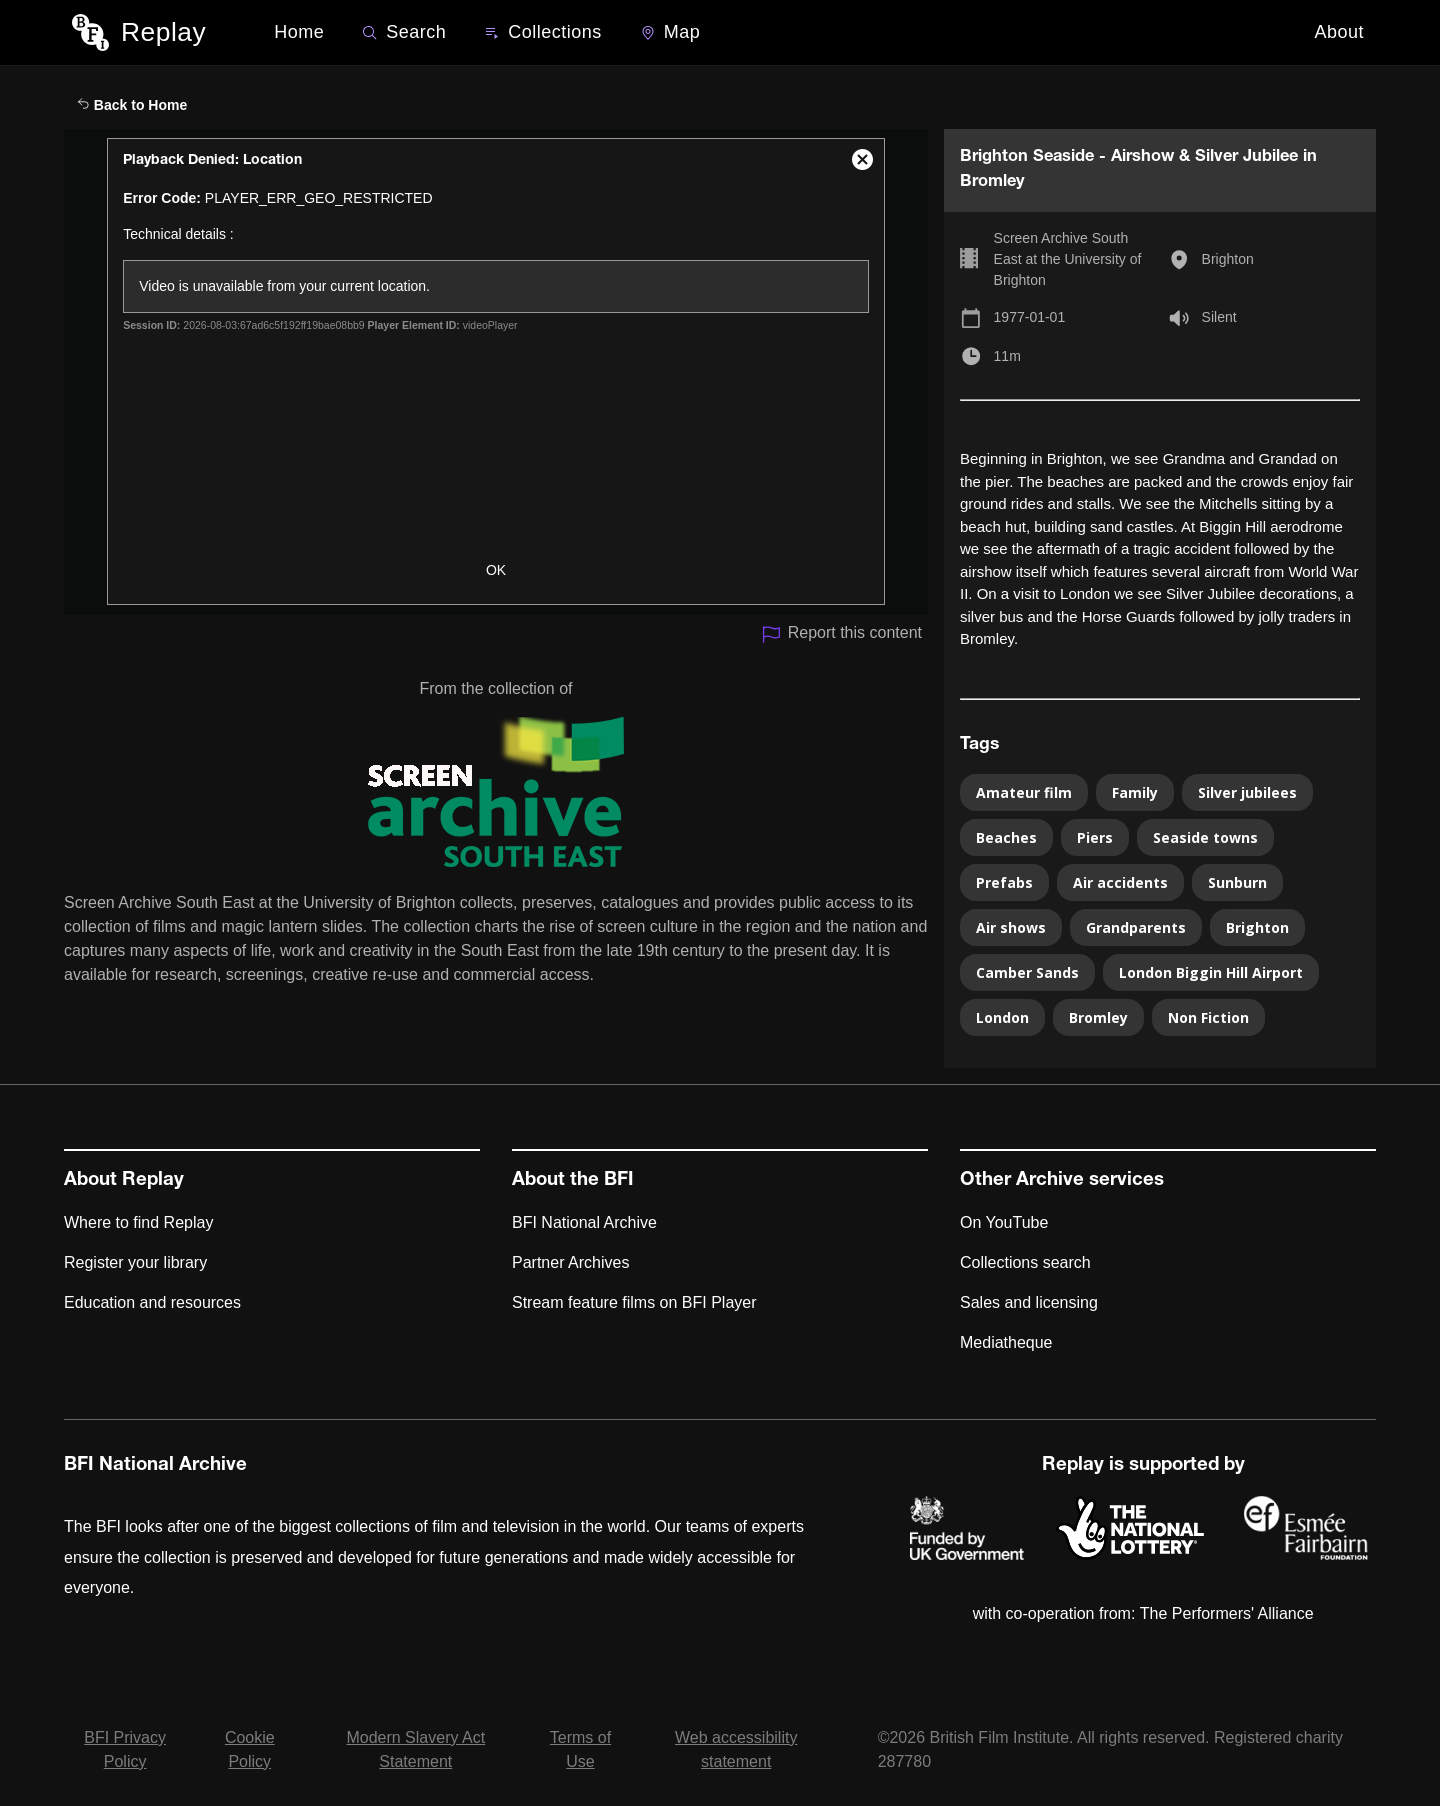 The image size is (1440, 1806). Describe the element at coordinates (163, 32) in the screenshot. I see `Replay [BFI Replay home]` at that location.